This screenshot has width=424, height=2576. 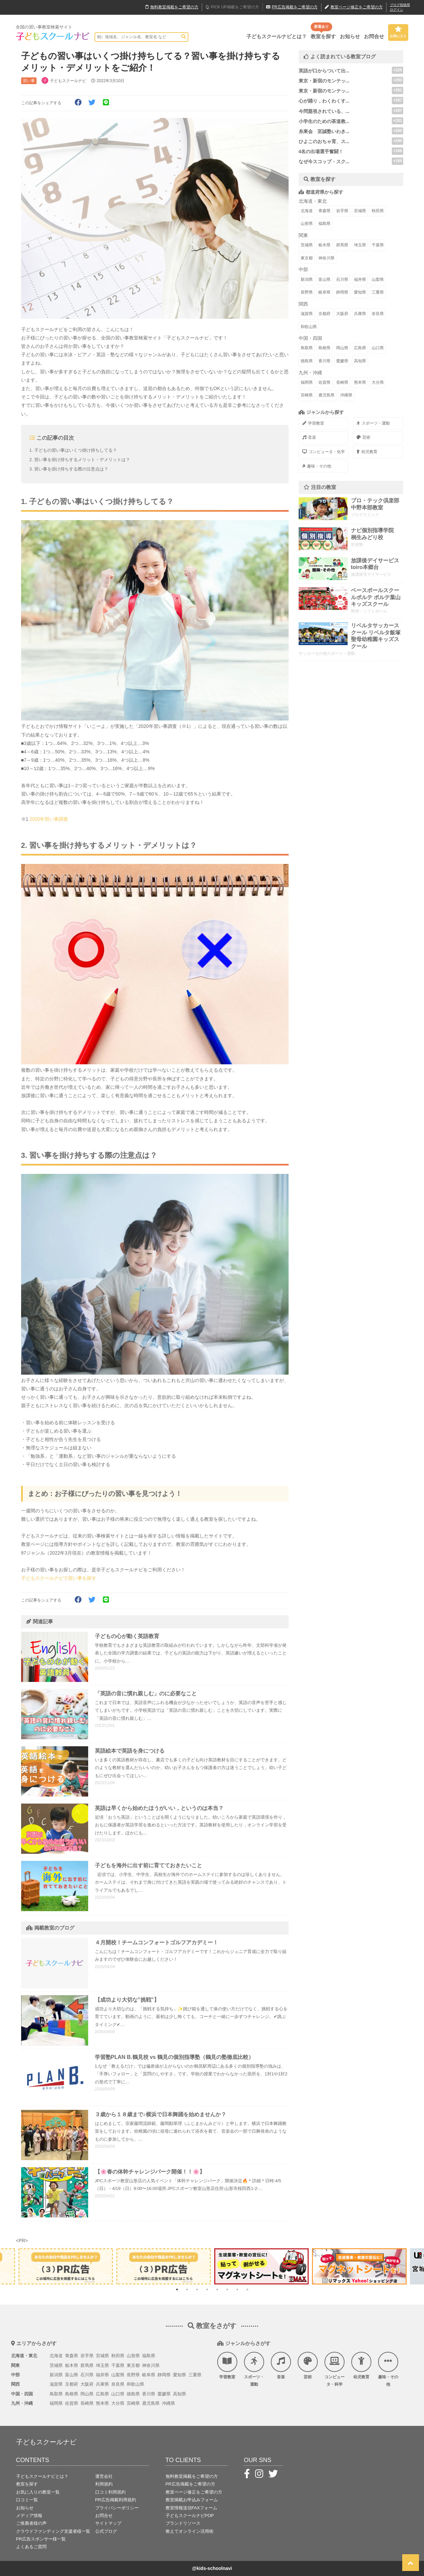 I want to click on 新潟県, so click(x=307, y=279).